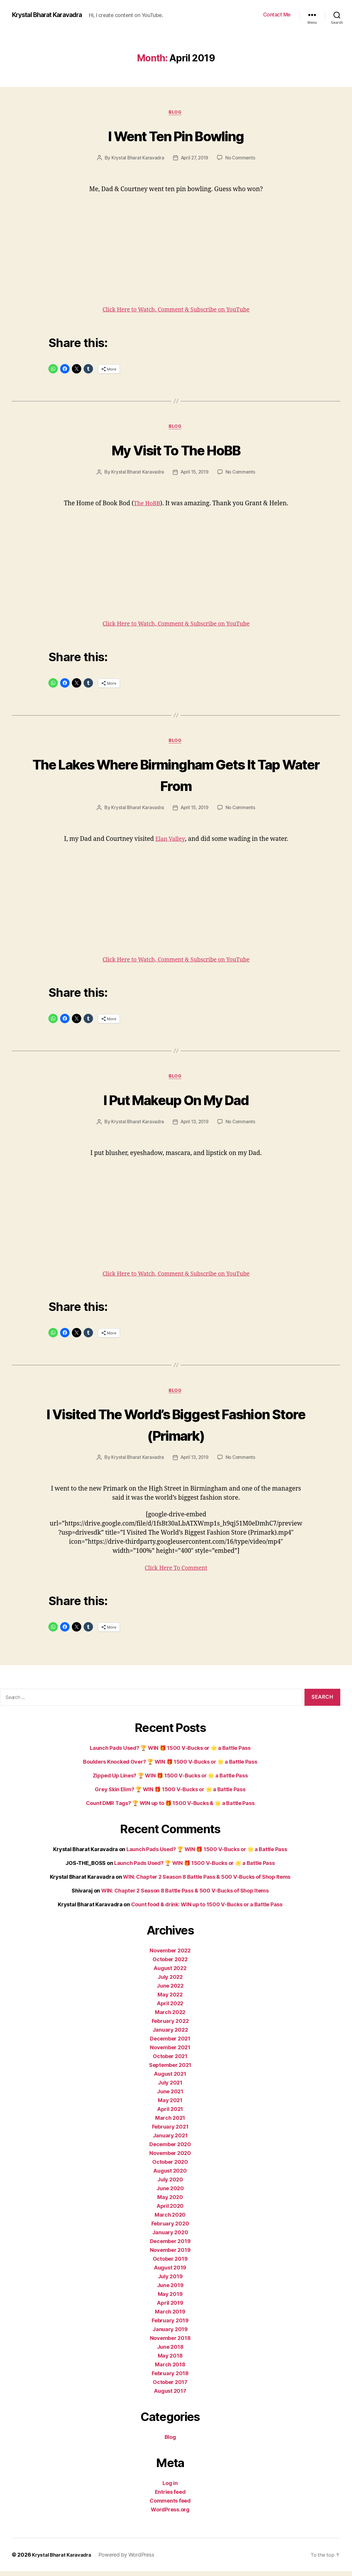  Describe the element at coordinates (170, 2360) in the screenshot. I see `May 2018` at that location.